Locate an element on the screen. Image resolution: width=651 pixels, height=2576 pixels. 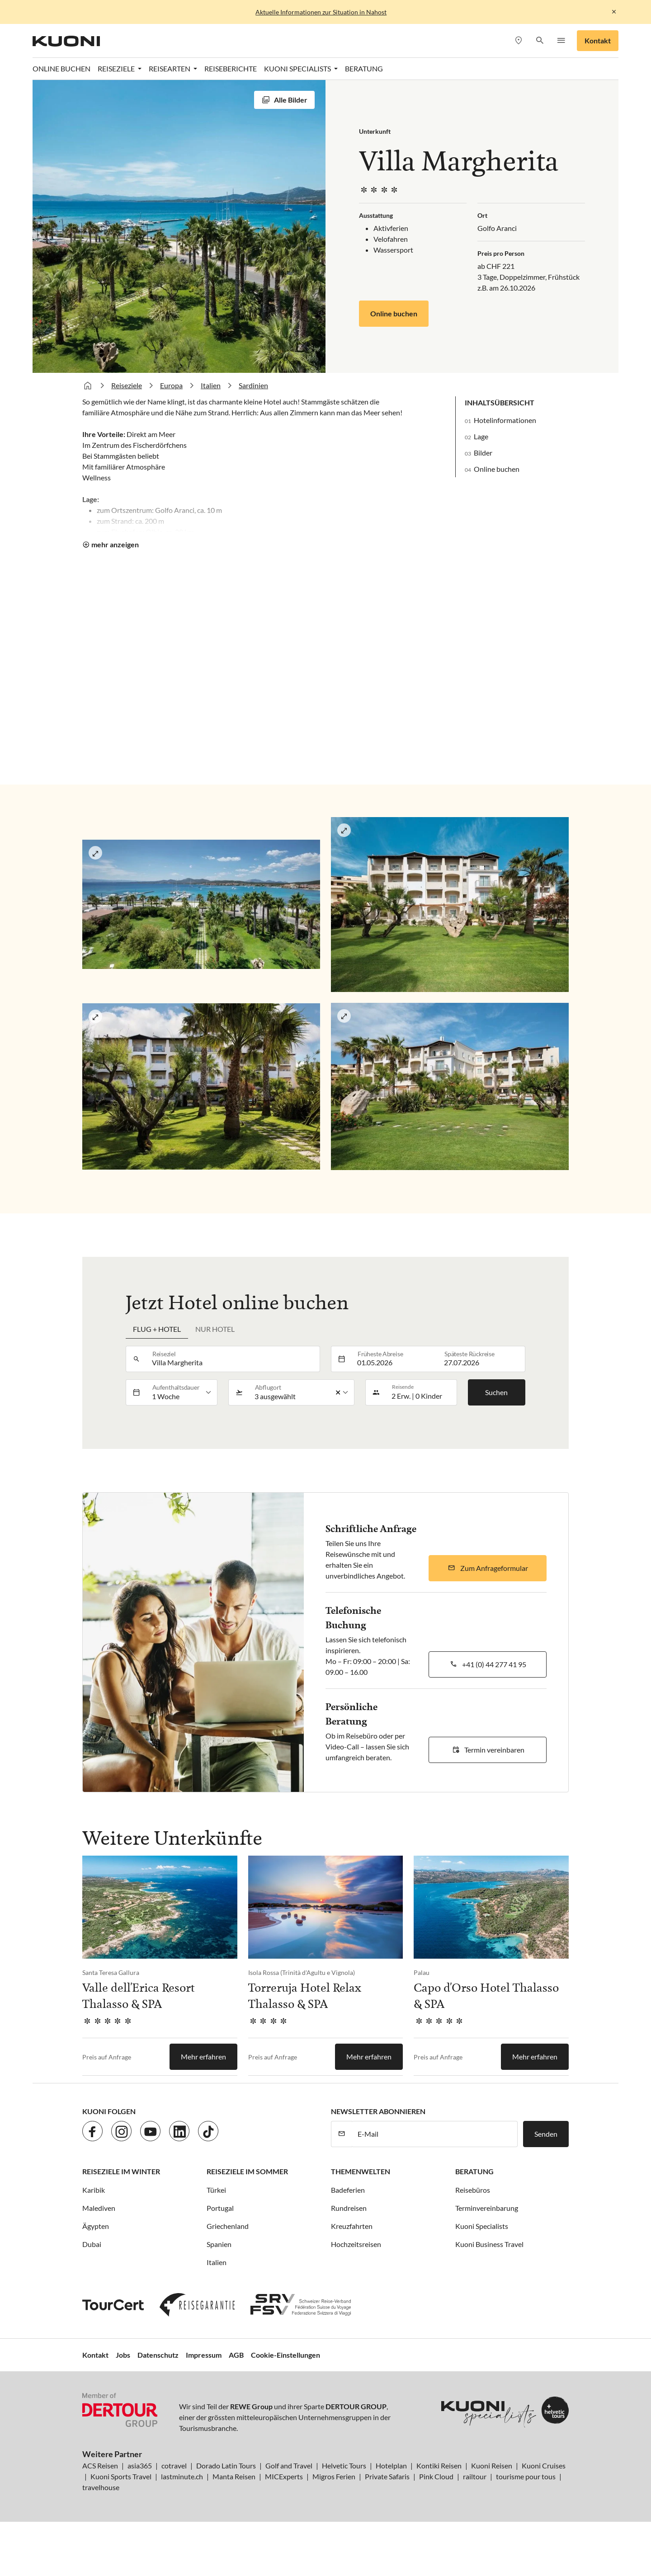
Malediven is located at coordinates (98, 2208).